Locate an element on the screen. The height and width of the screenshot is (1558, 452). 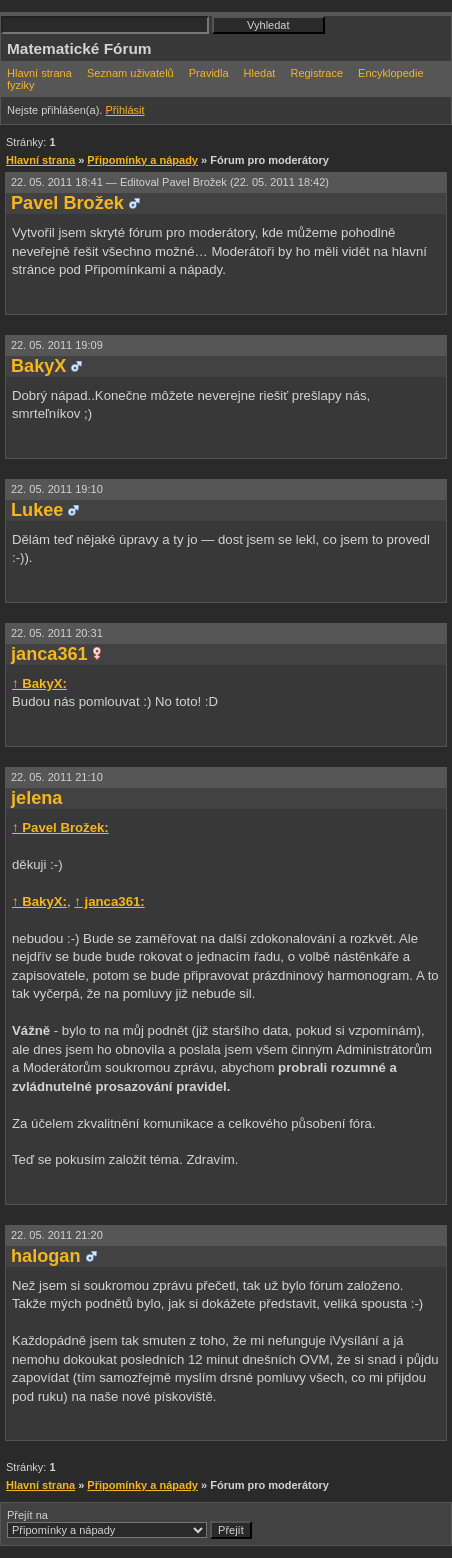
Hlavní strana is located at coordinates (39, 73).